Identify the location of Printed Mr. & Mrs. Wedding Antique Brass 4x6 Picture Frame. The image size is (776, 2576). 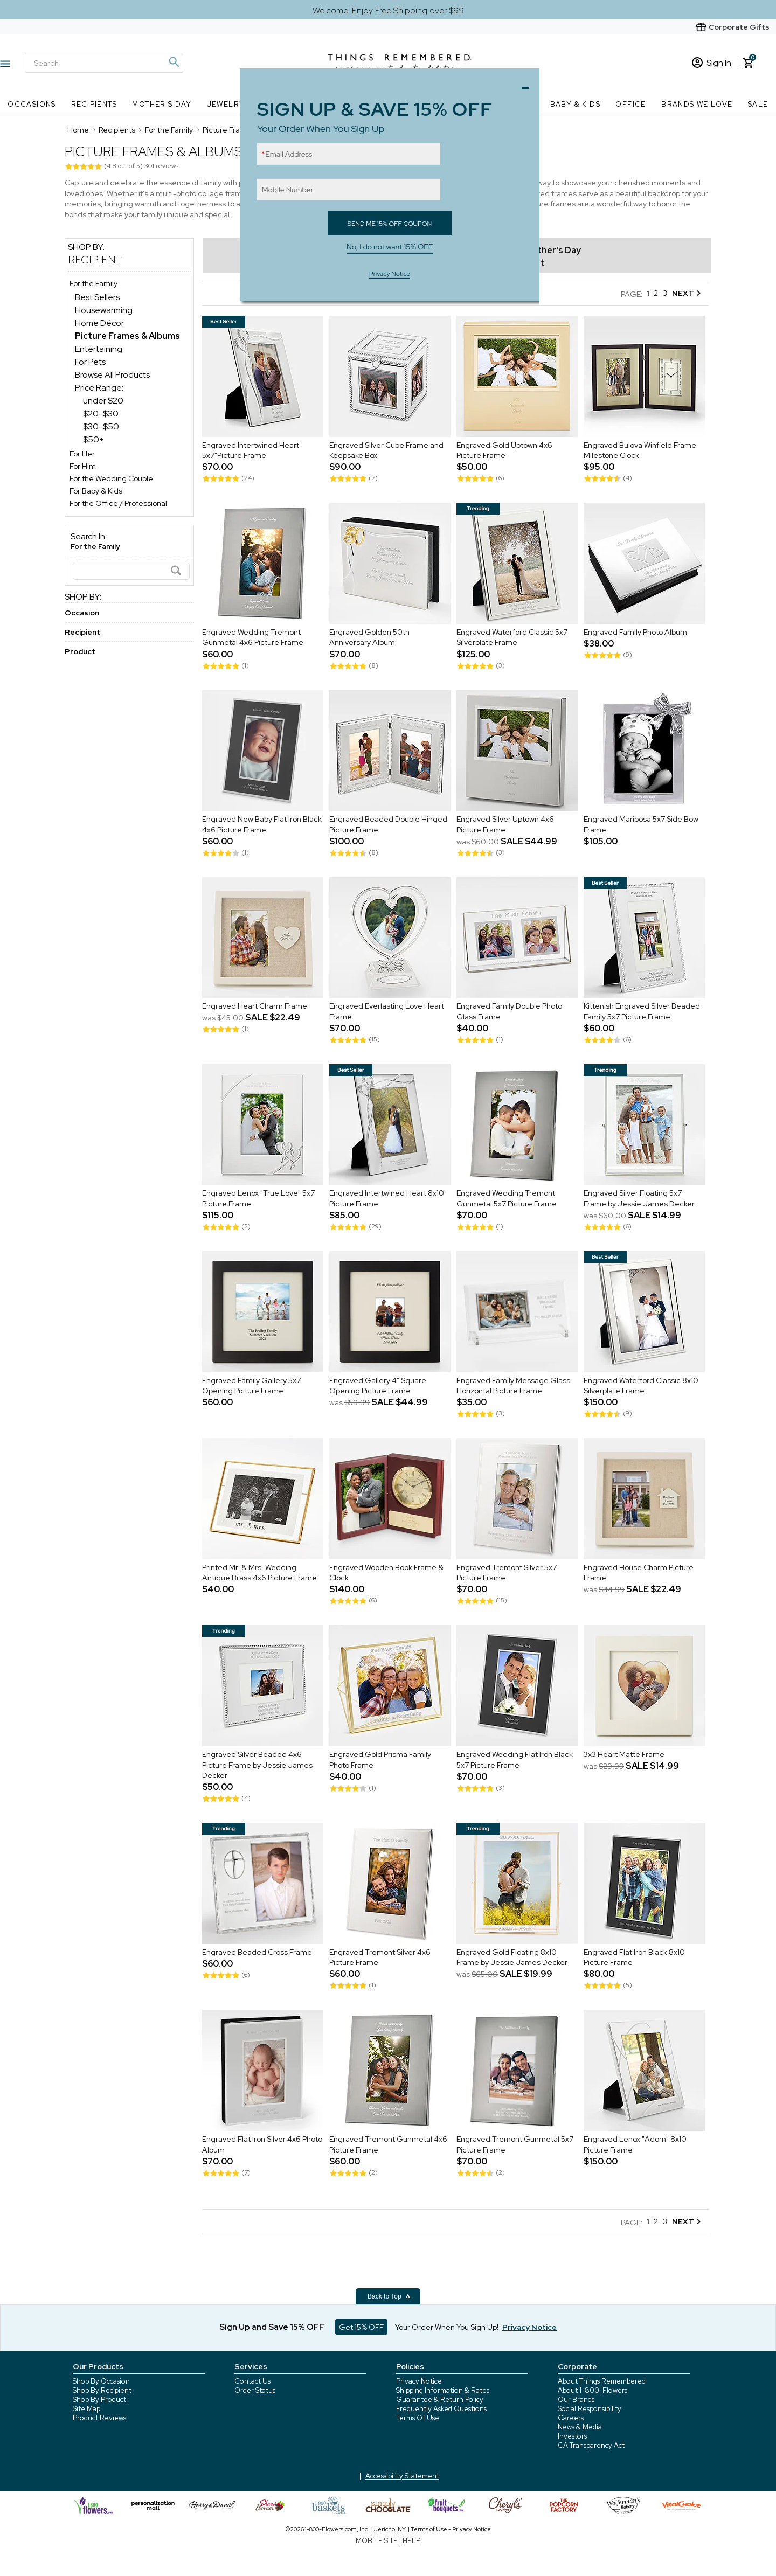
(259, 1573).